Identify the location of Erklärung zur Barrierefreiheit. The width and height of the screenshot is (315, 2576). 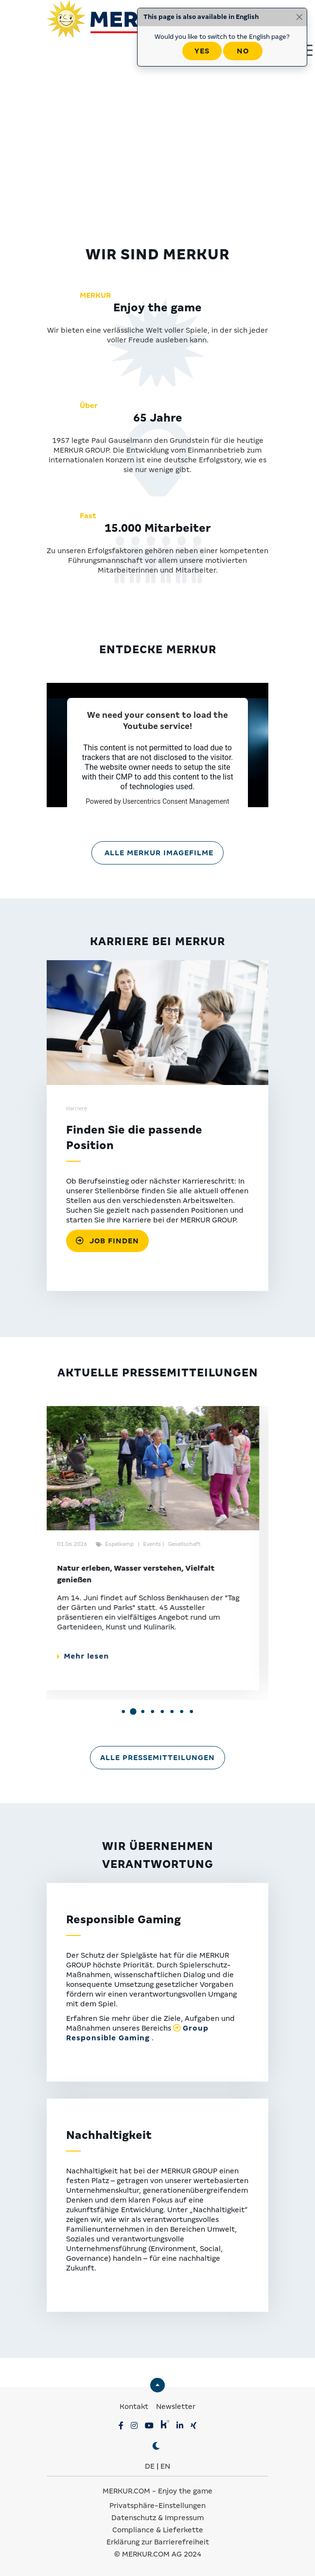
(157, 2542).